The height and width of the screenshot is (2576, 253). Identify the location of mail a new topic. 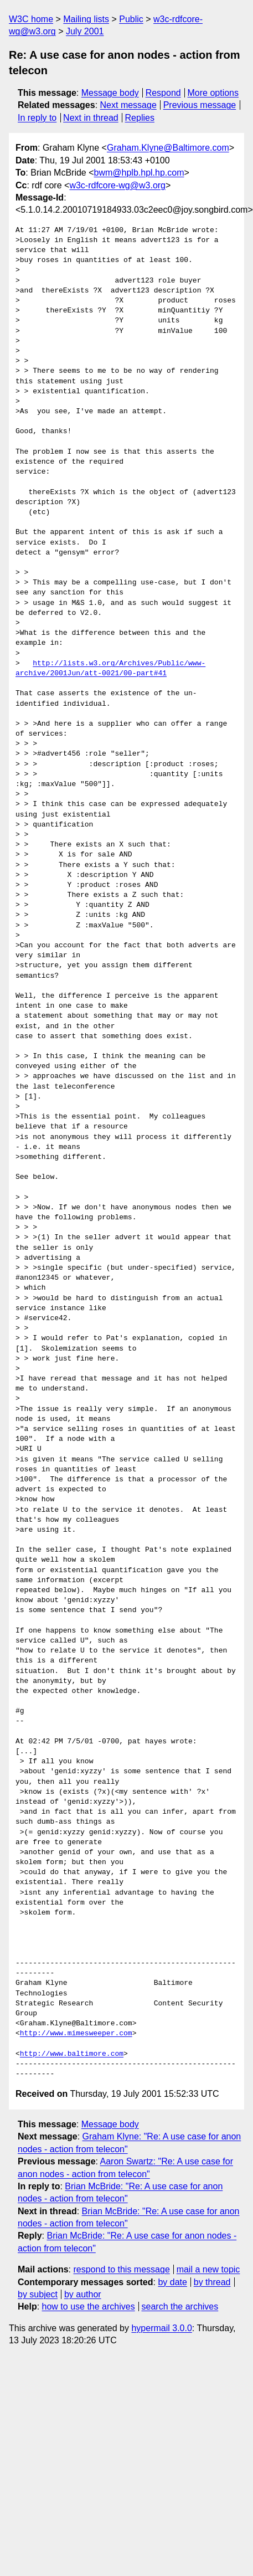
(208, 2269).